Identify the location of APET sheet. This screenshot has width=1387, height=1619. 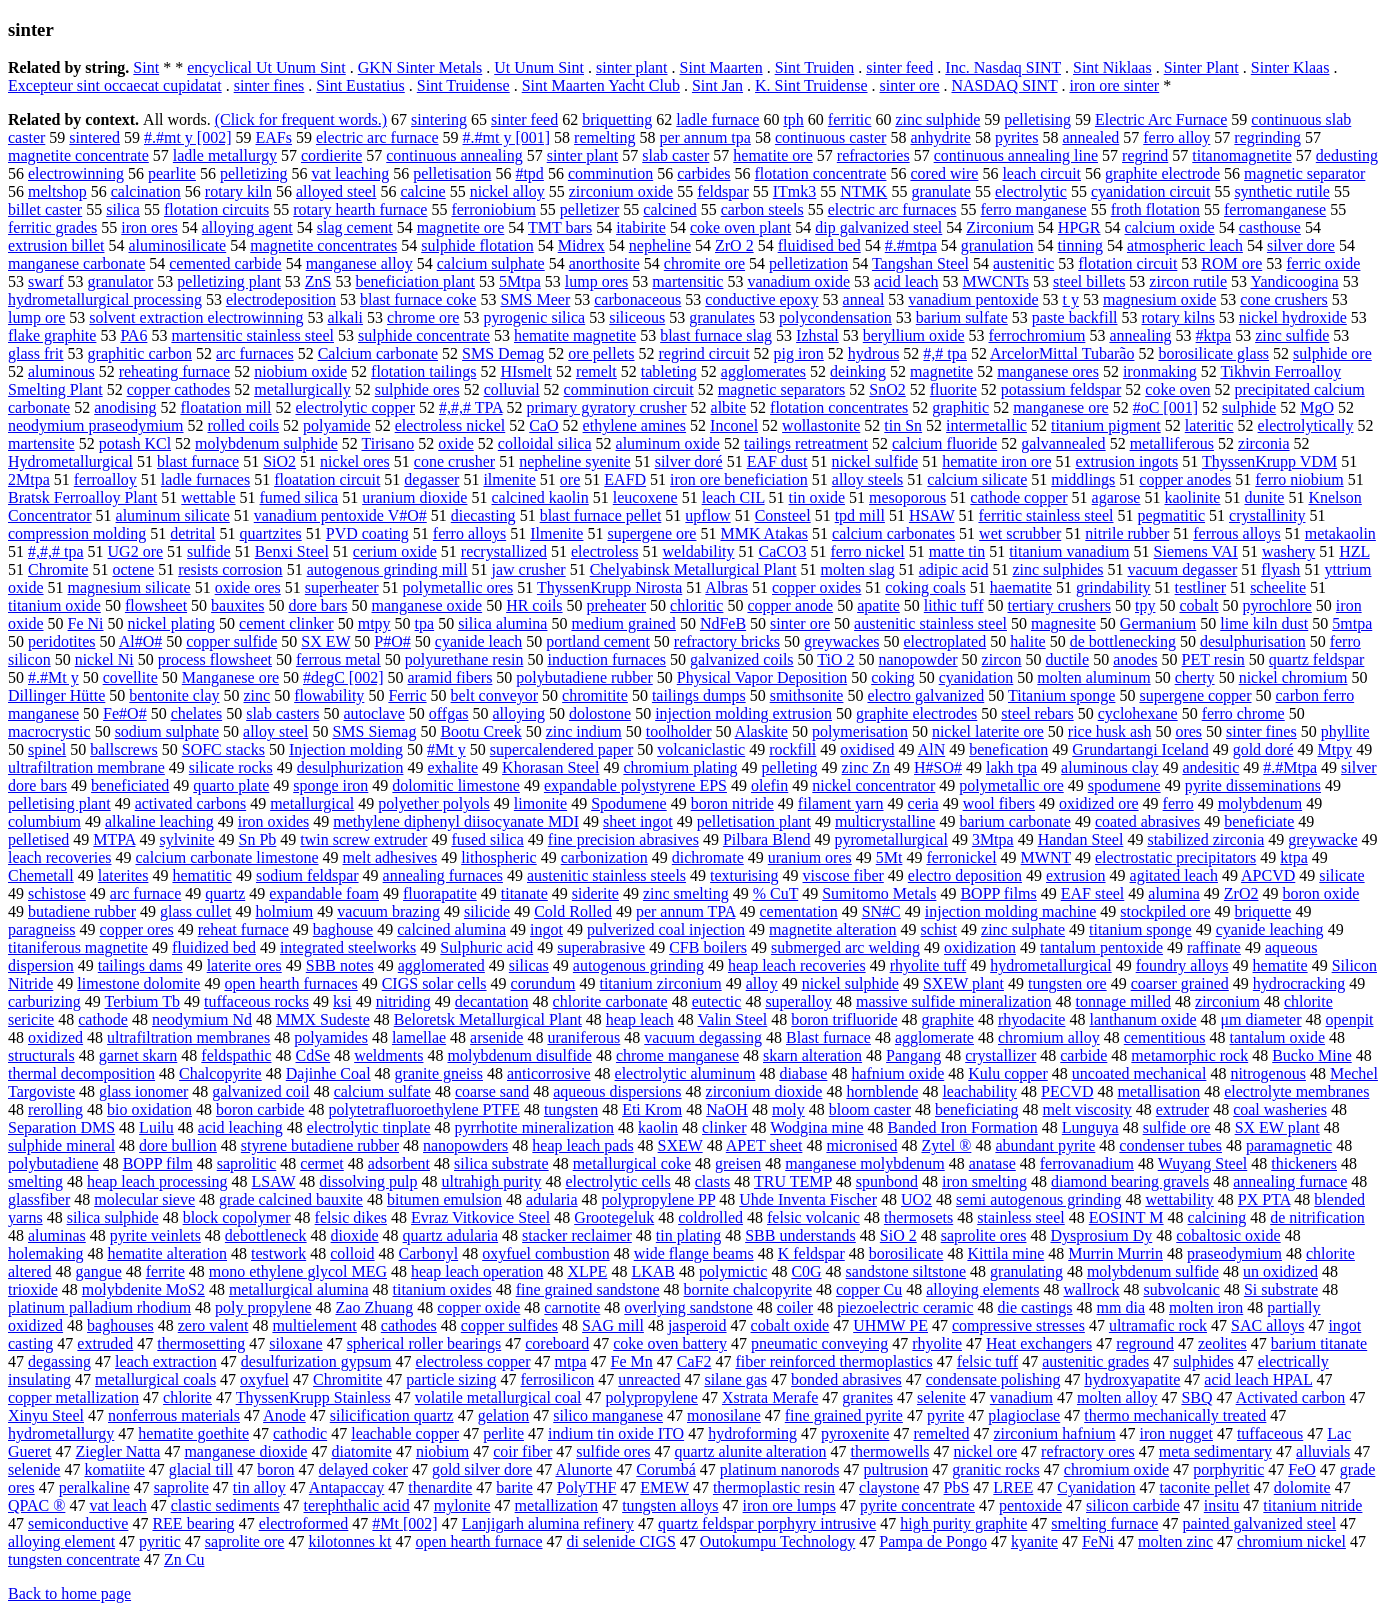
(764, 1145).